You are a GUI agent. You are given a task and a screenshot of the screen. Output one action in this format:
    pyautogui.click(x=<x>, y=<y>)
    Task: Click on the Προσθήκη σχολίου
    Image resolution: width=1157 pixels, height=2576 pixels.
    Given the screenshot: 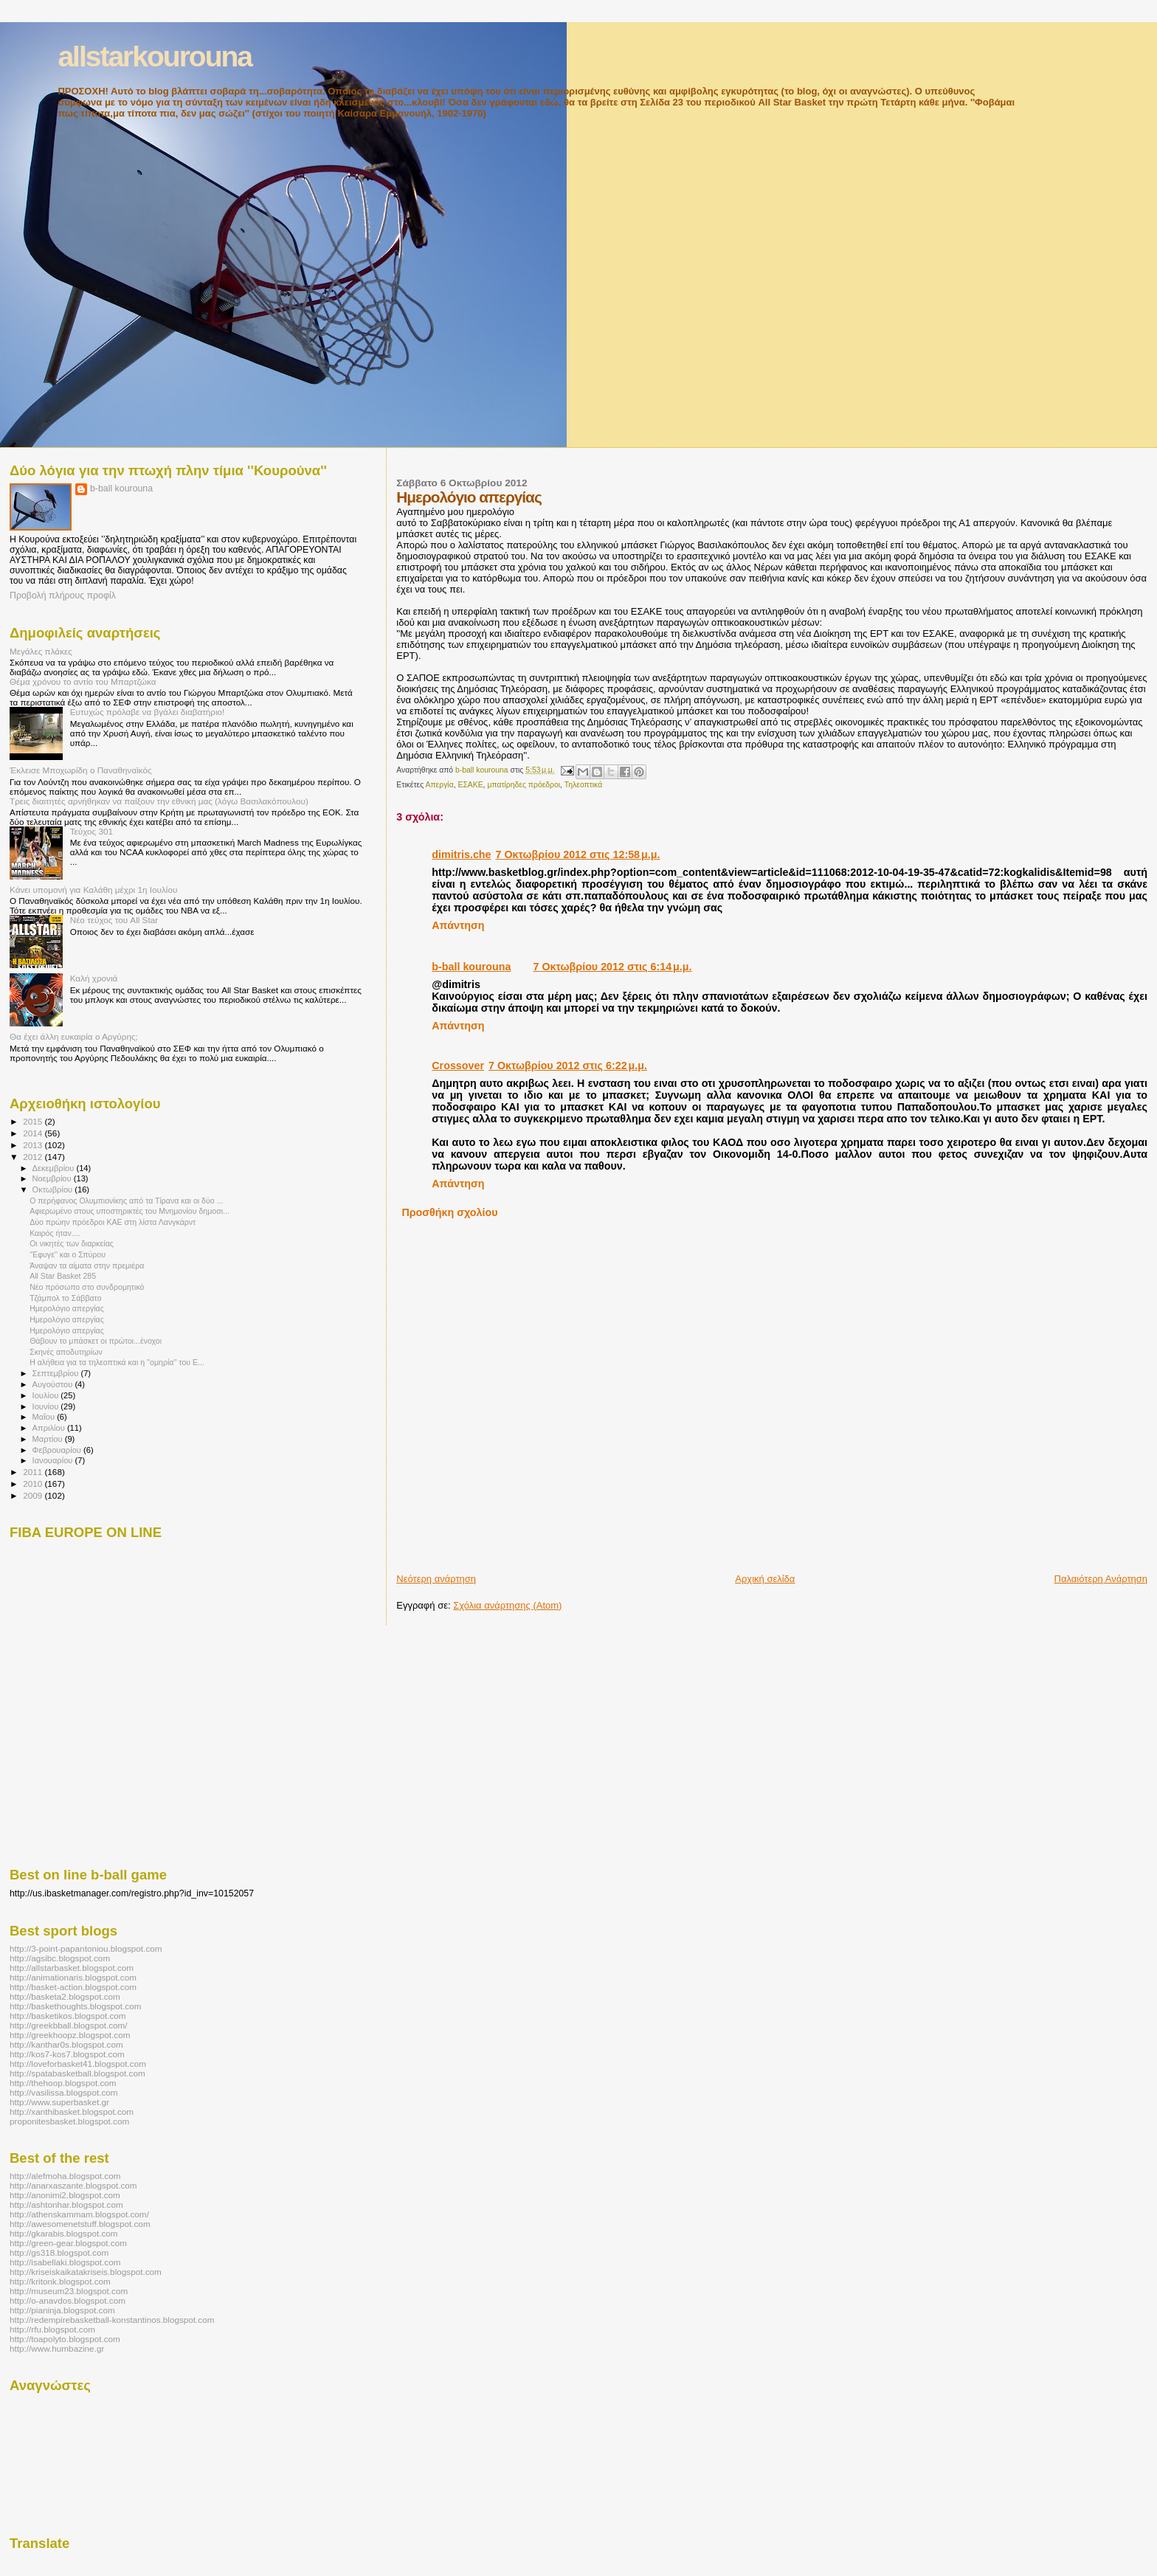 What is the action you would take?
    pyautogui.click(x=449, y=1212)
    